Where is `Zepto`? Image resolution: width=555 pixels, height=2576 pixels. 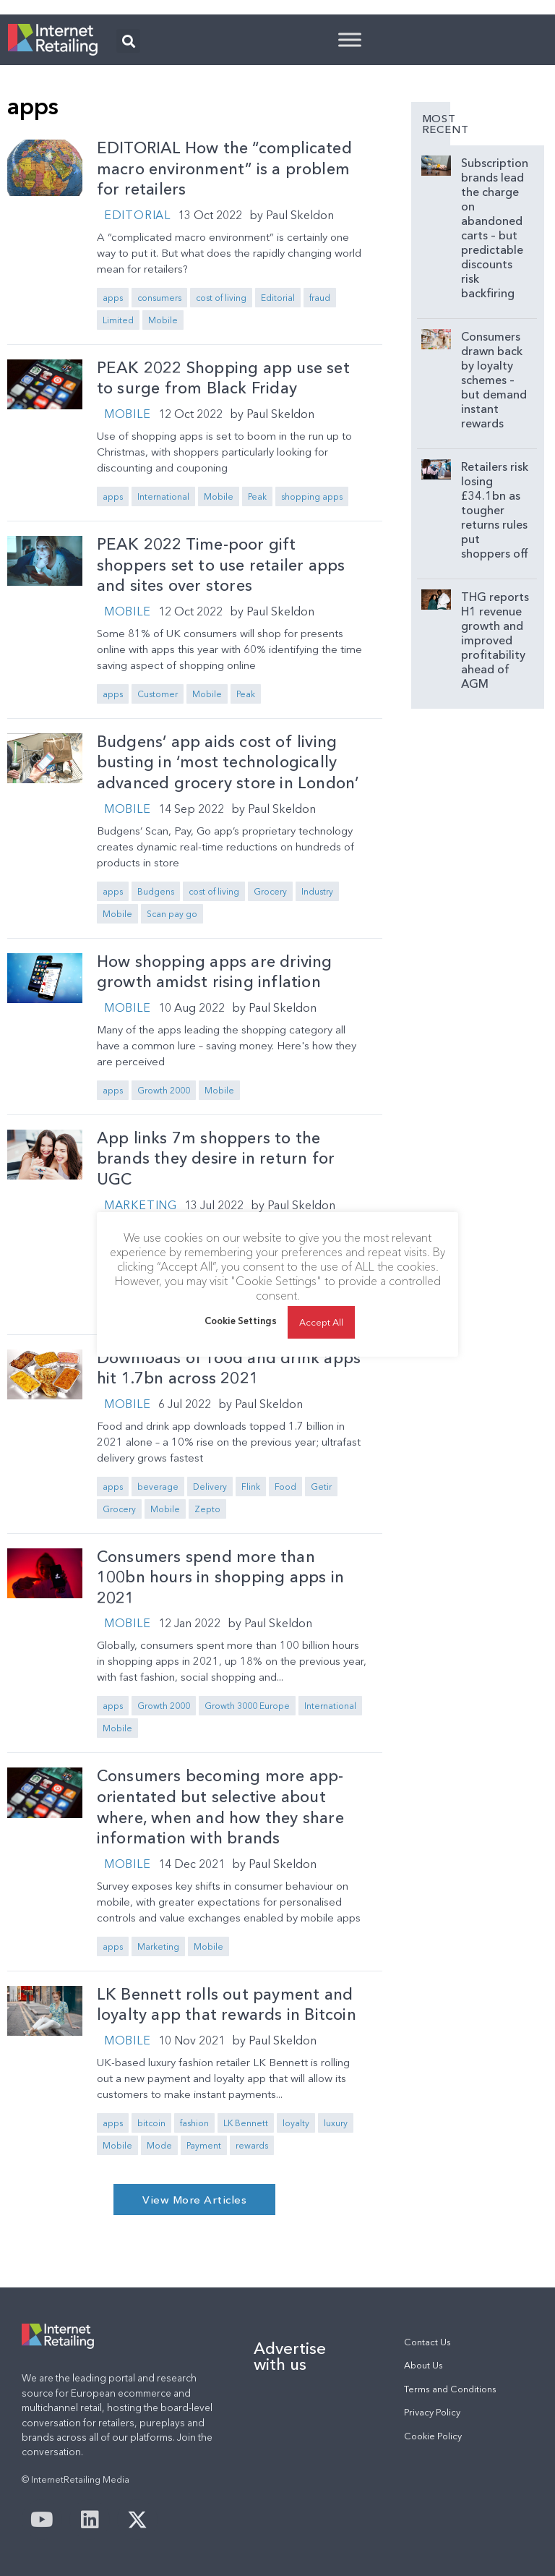 Zepto is located at coordinates (207, 1509).